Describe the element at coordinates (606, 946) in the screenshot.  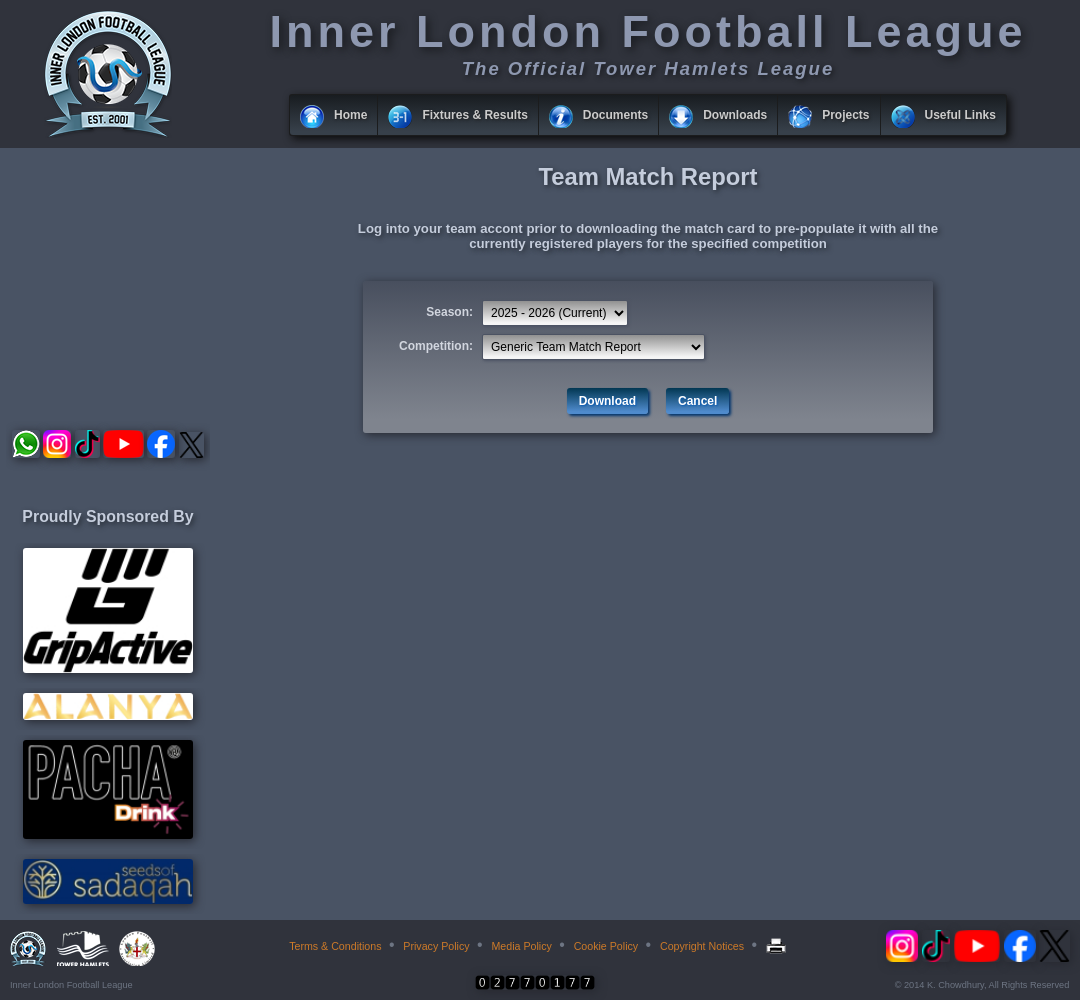
I see `Cookie Policy` at that location.